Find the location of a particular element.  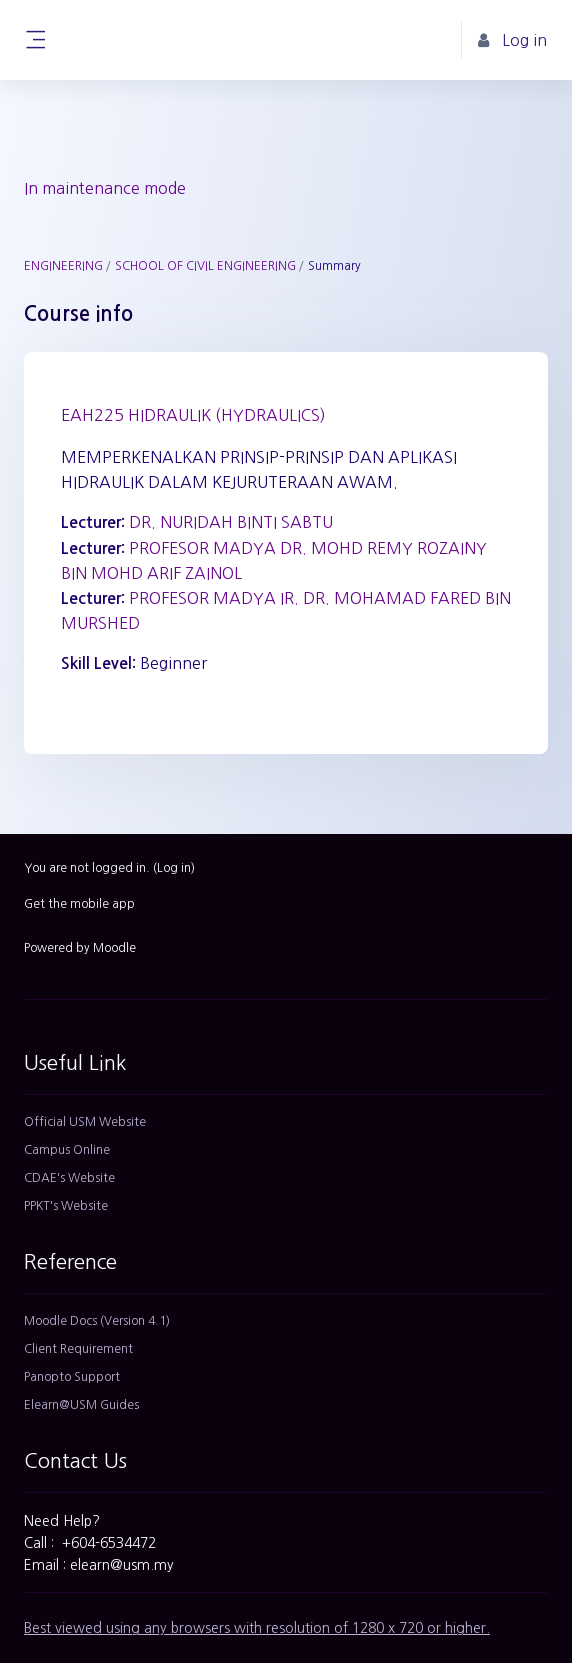

Log in is located at coordinates (174, 868).